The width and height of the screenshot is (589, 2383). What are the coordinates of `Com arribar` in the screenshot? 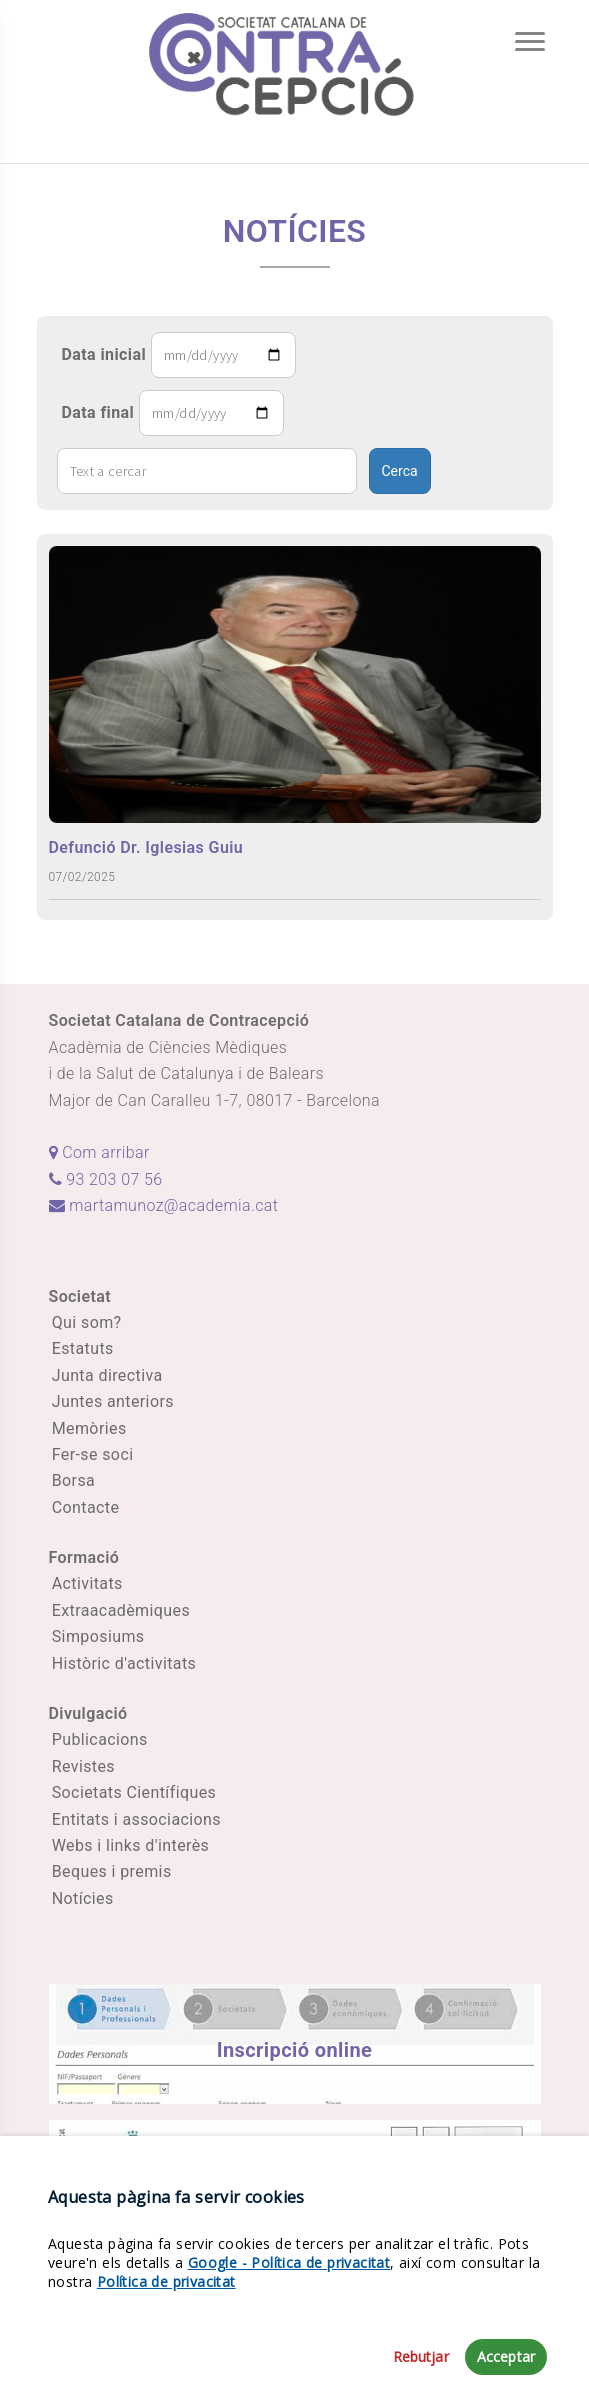 It's located at (99, 1152).